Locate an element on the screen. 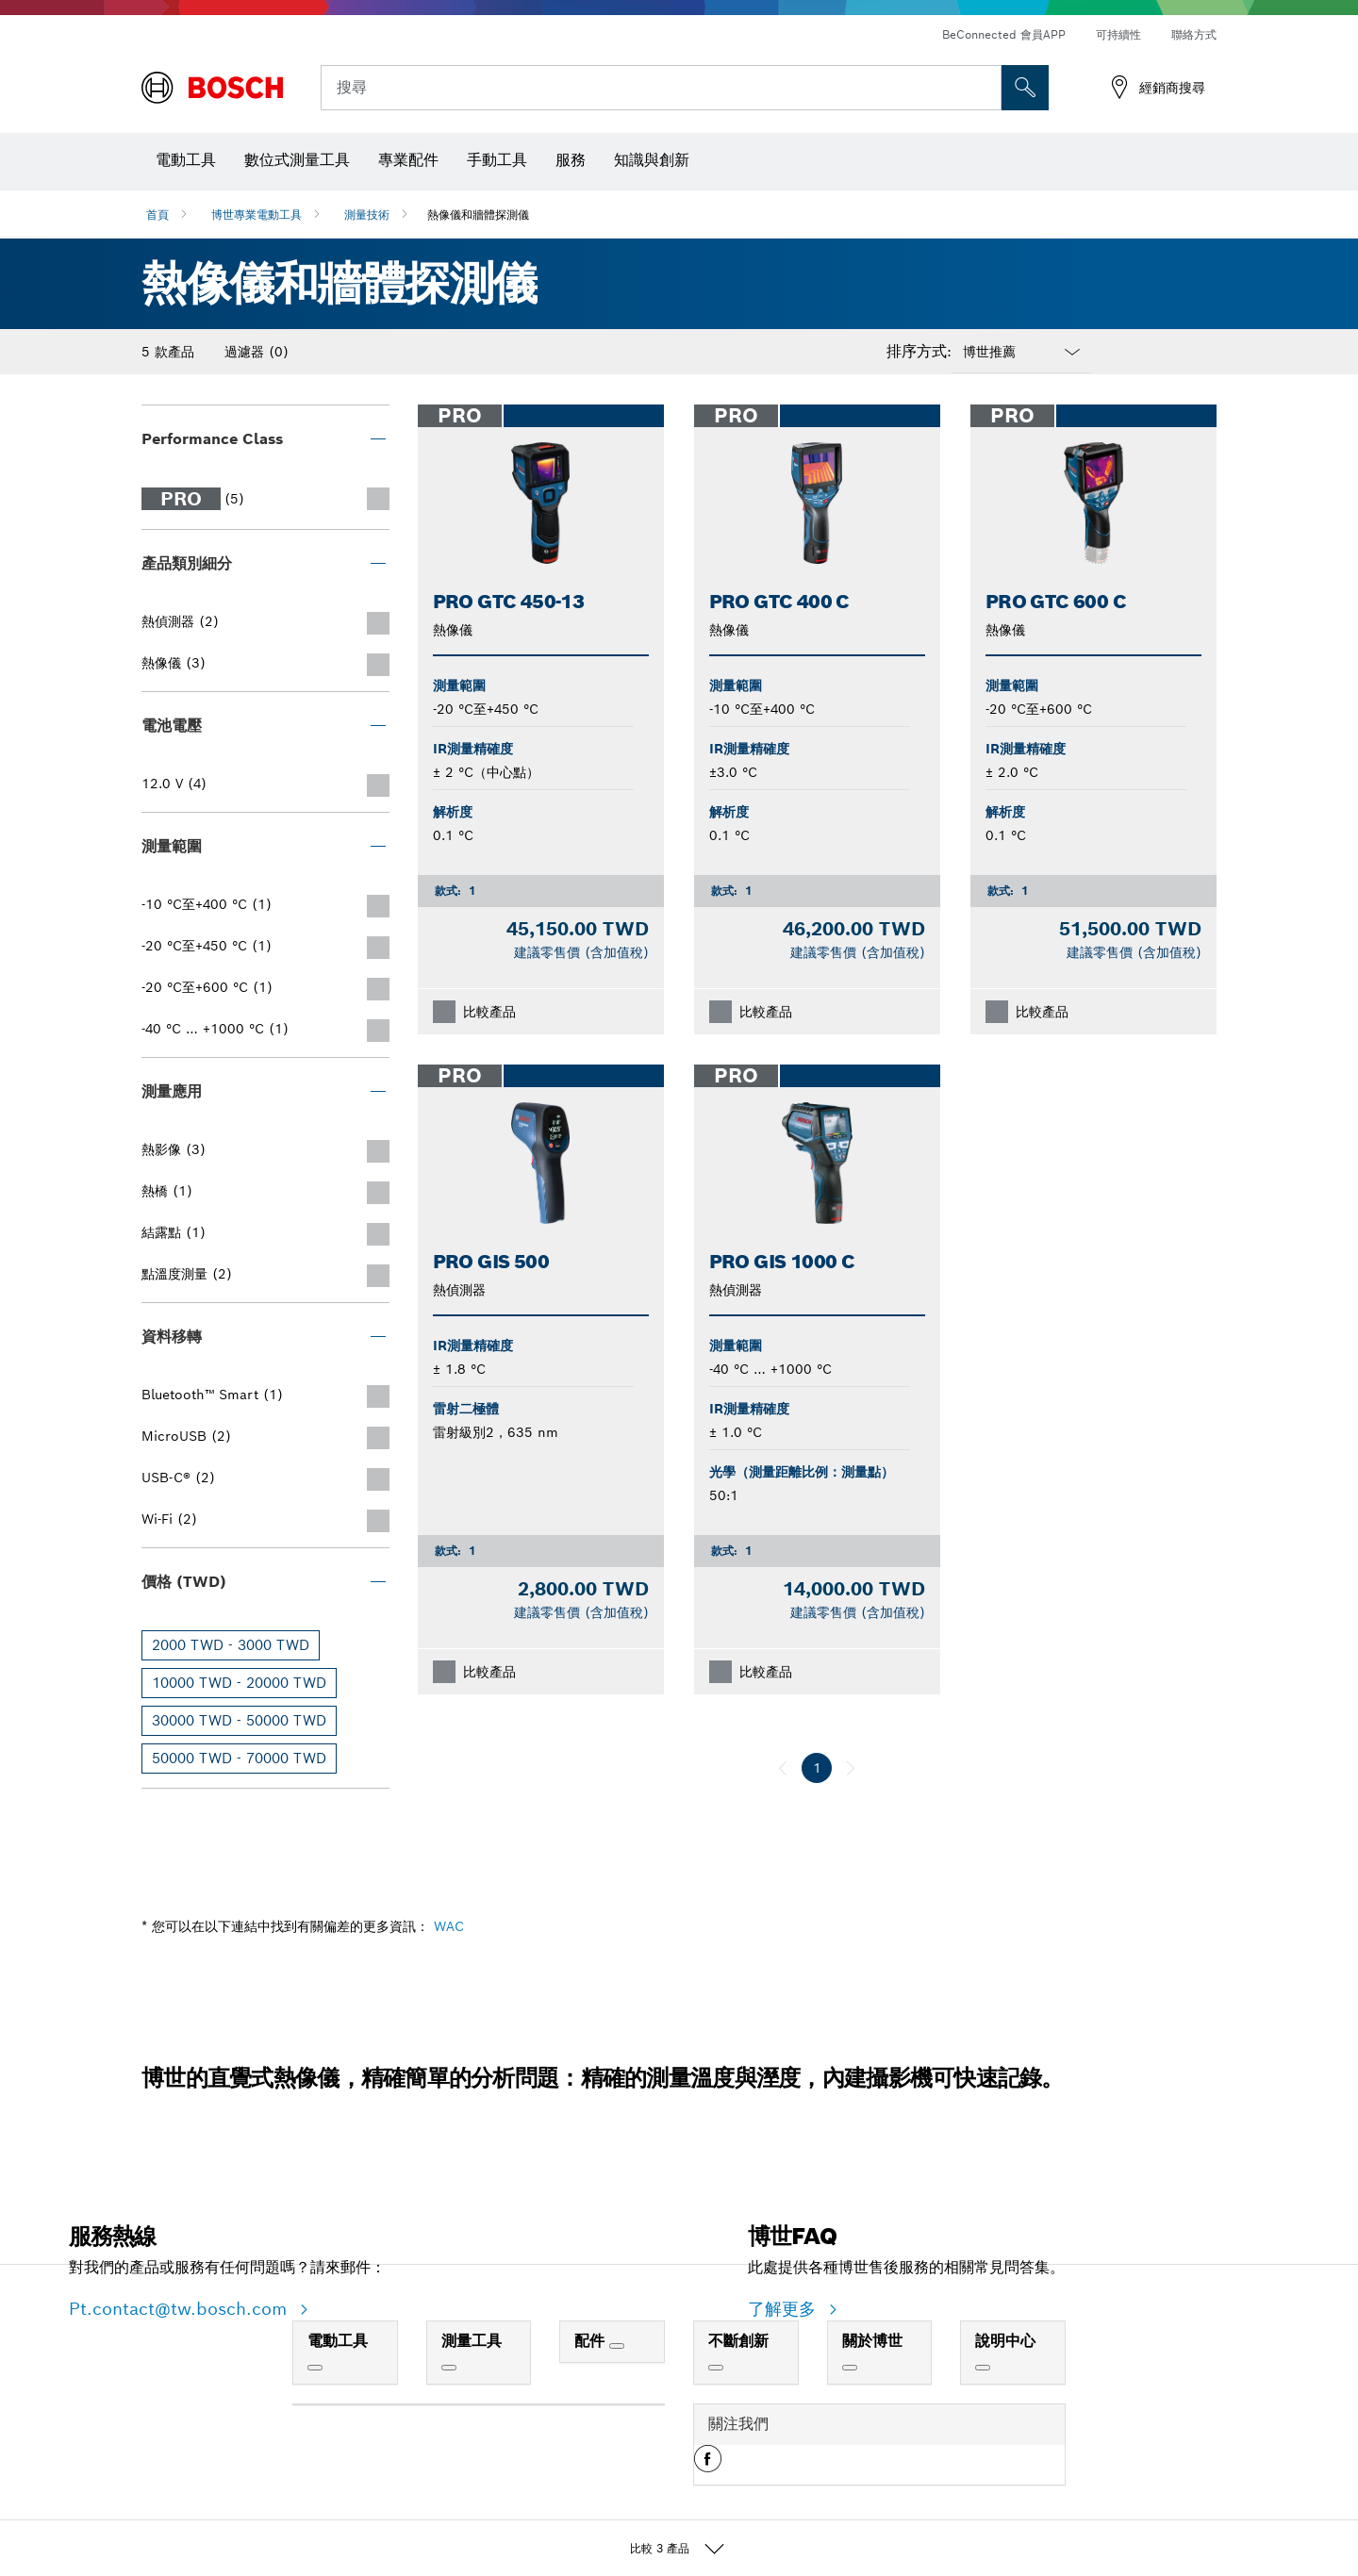 This screenshot has width=1358, height=2576. WAC is located at coordinates (449, 1926).